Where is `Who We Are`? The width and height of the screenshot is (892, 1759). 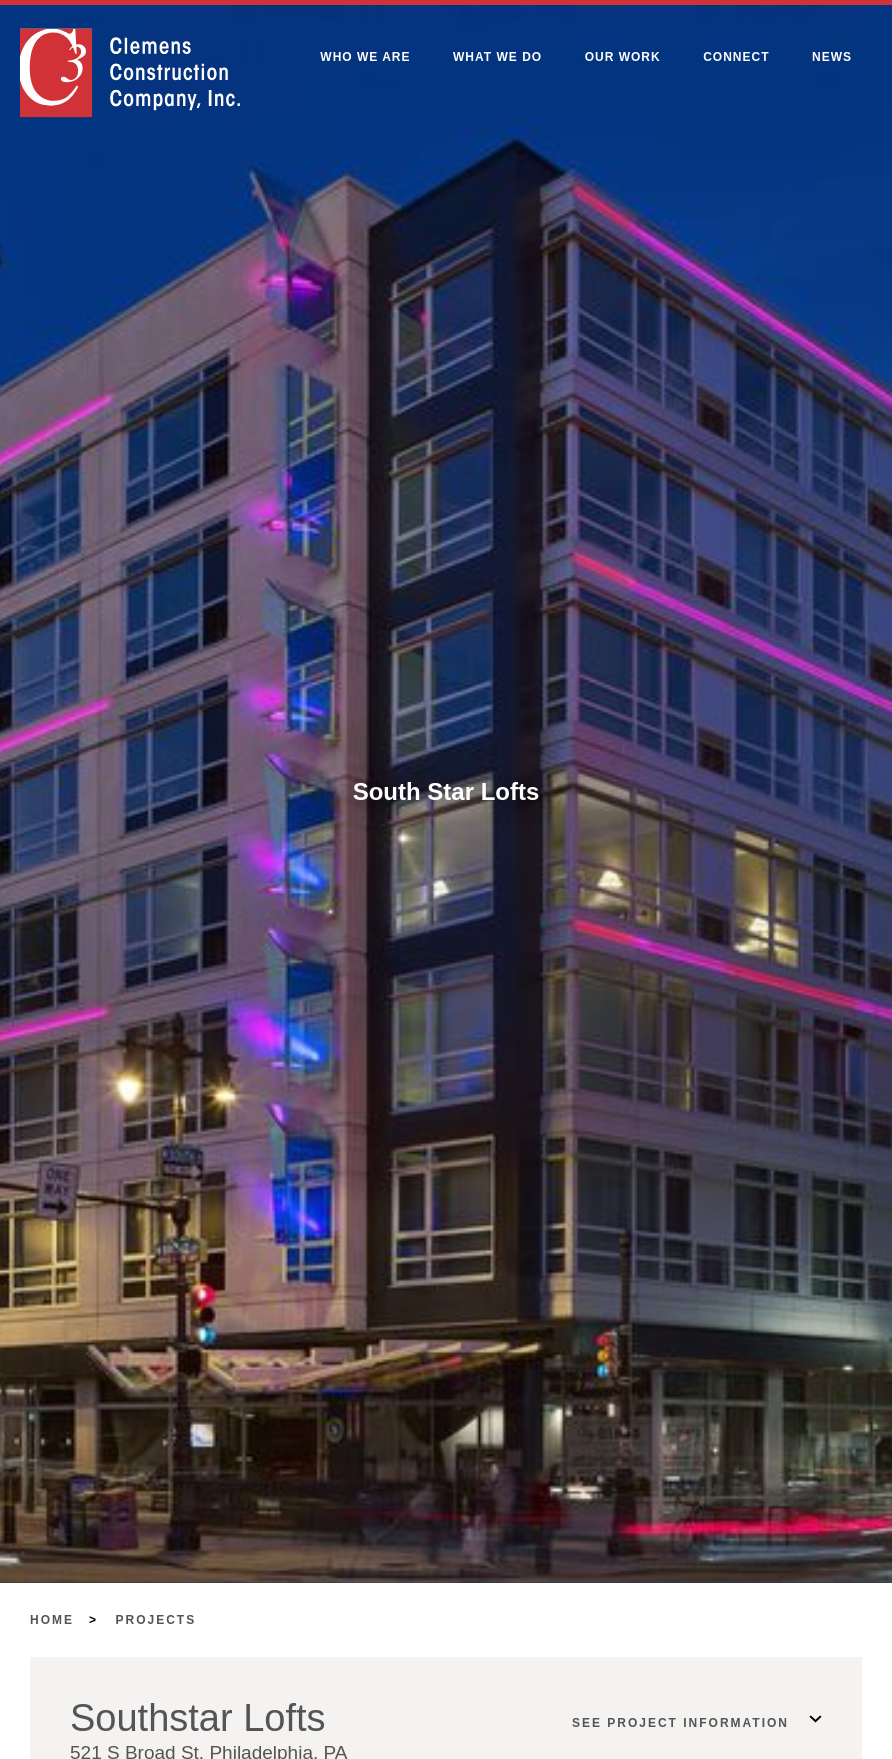
Who We Are is located at coordinates (365, 57).